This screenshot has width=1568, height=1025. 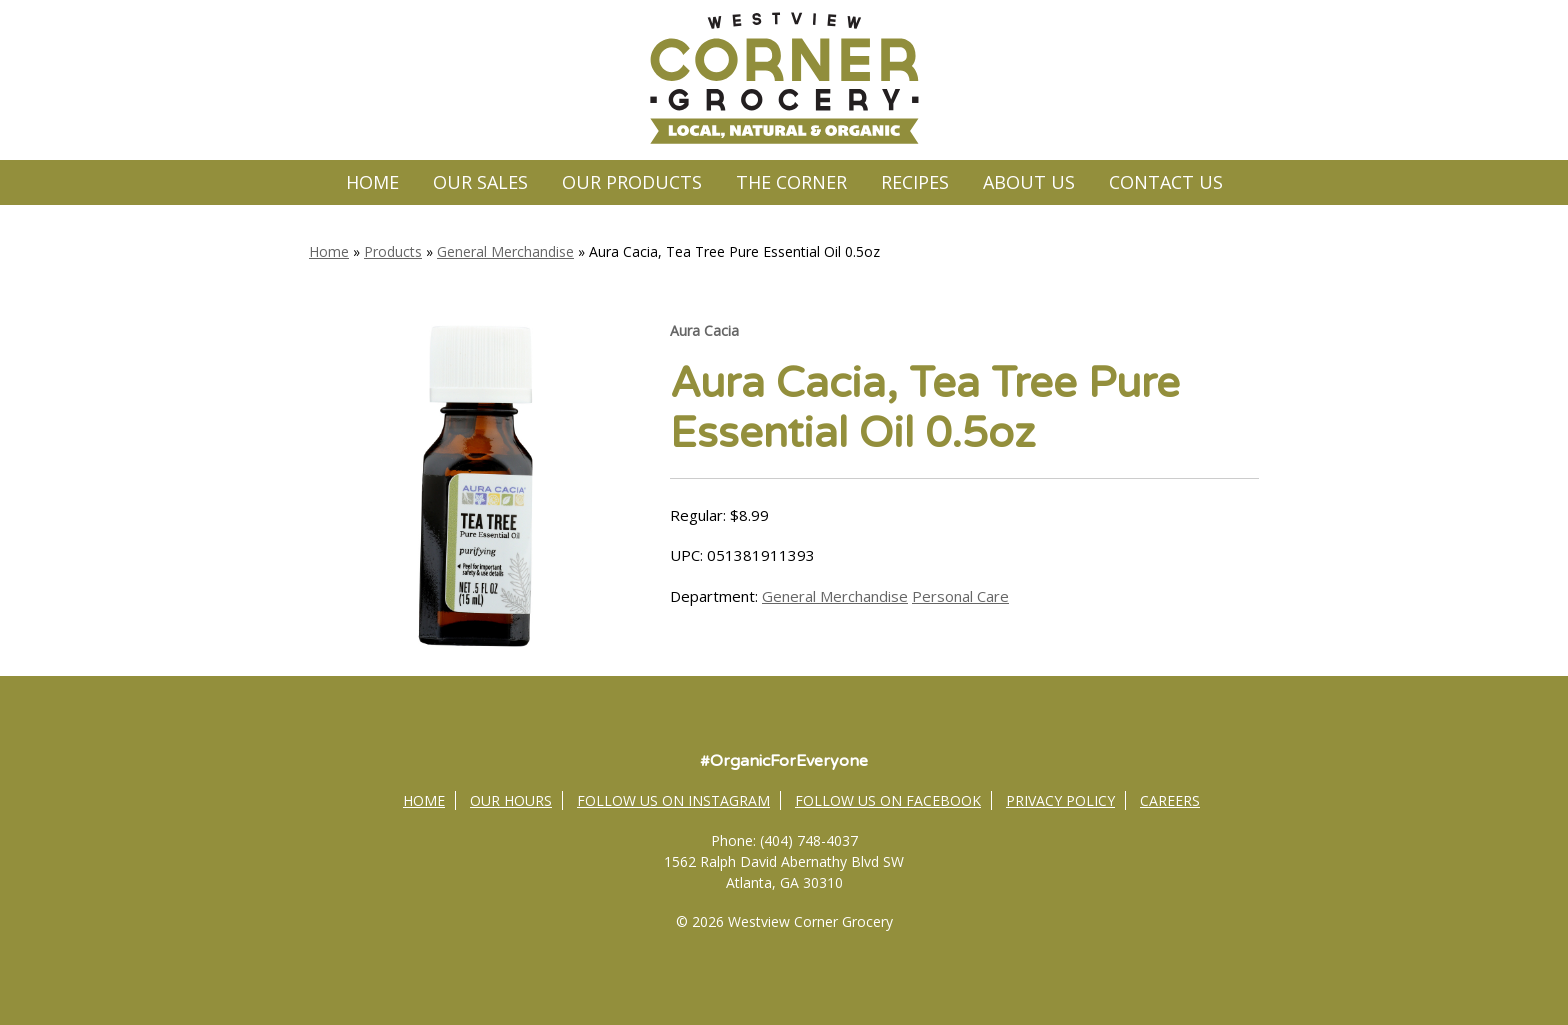 I want to click on Careers, so click(x=1170, y=800).